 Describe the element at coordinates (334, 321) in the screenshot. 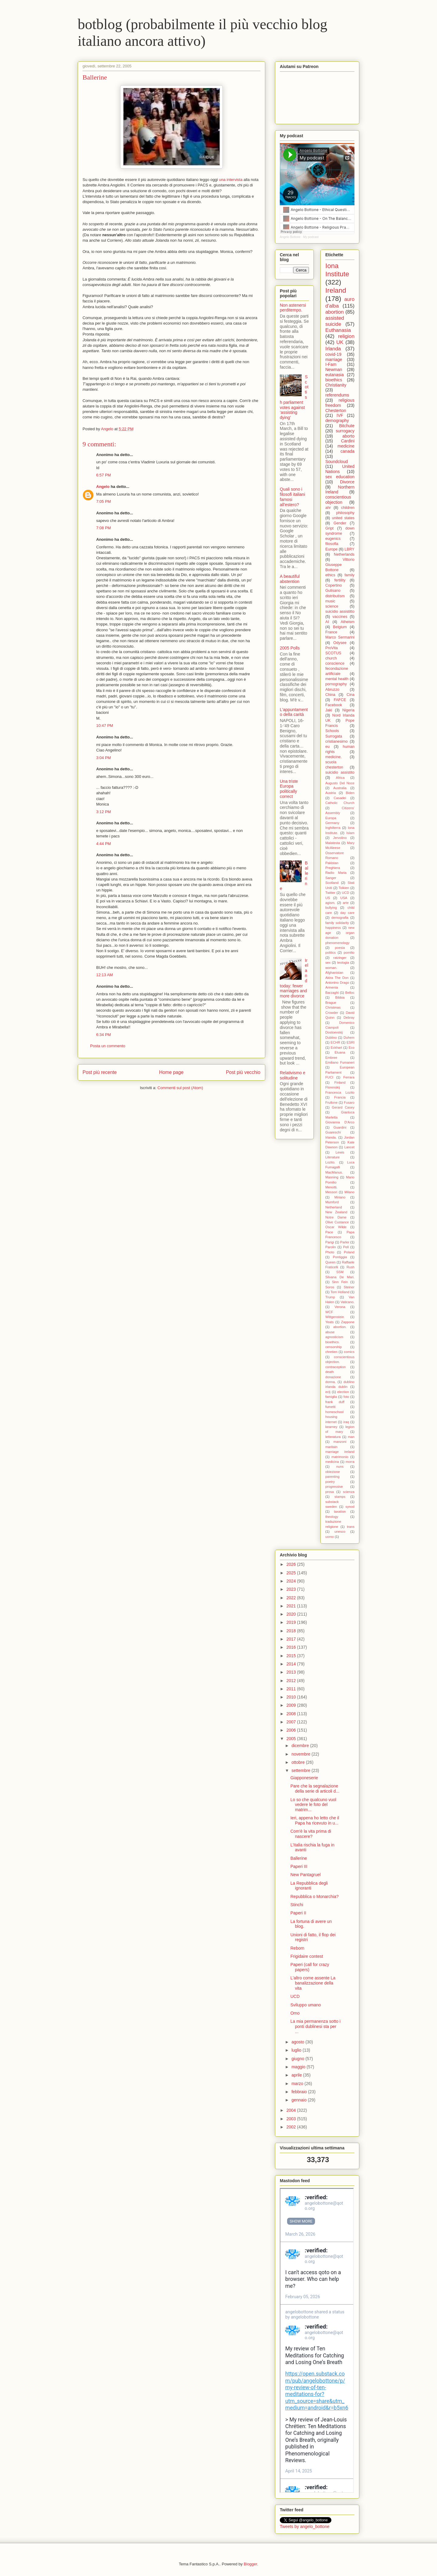

I see `assisted suicide` at that location.